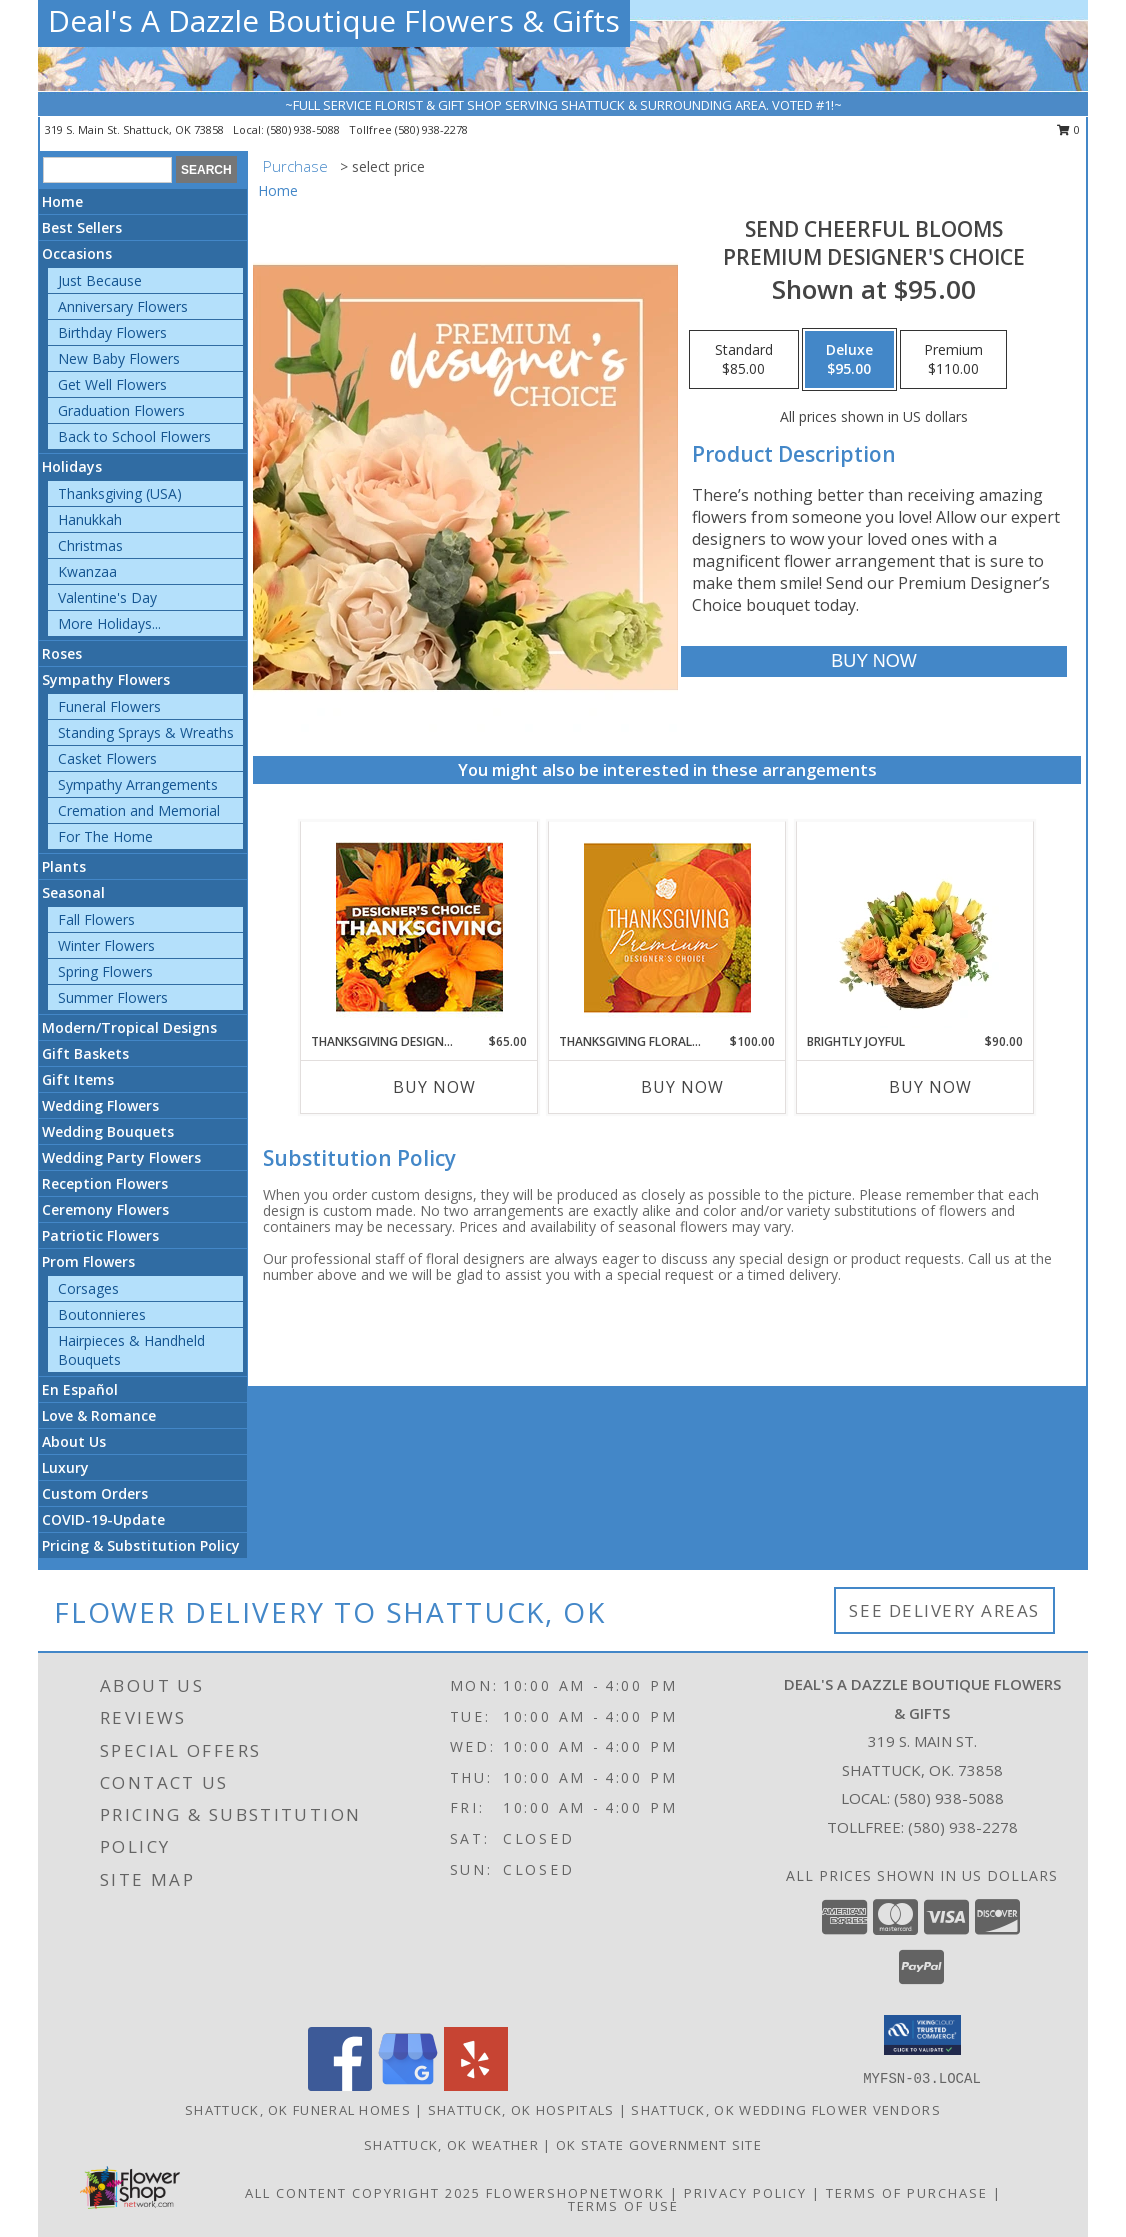 The height and width of the screenshot is (2237, 1126). Describe the element at coordinates (334, 20) in the screenshot. I see `Deal's A Dazzle Boutique Flowers & Gifts` at that location.